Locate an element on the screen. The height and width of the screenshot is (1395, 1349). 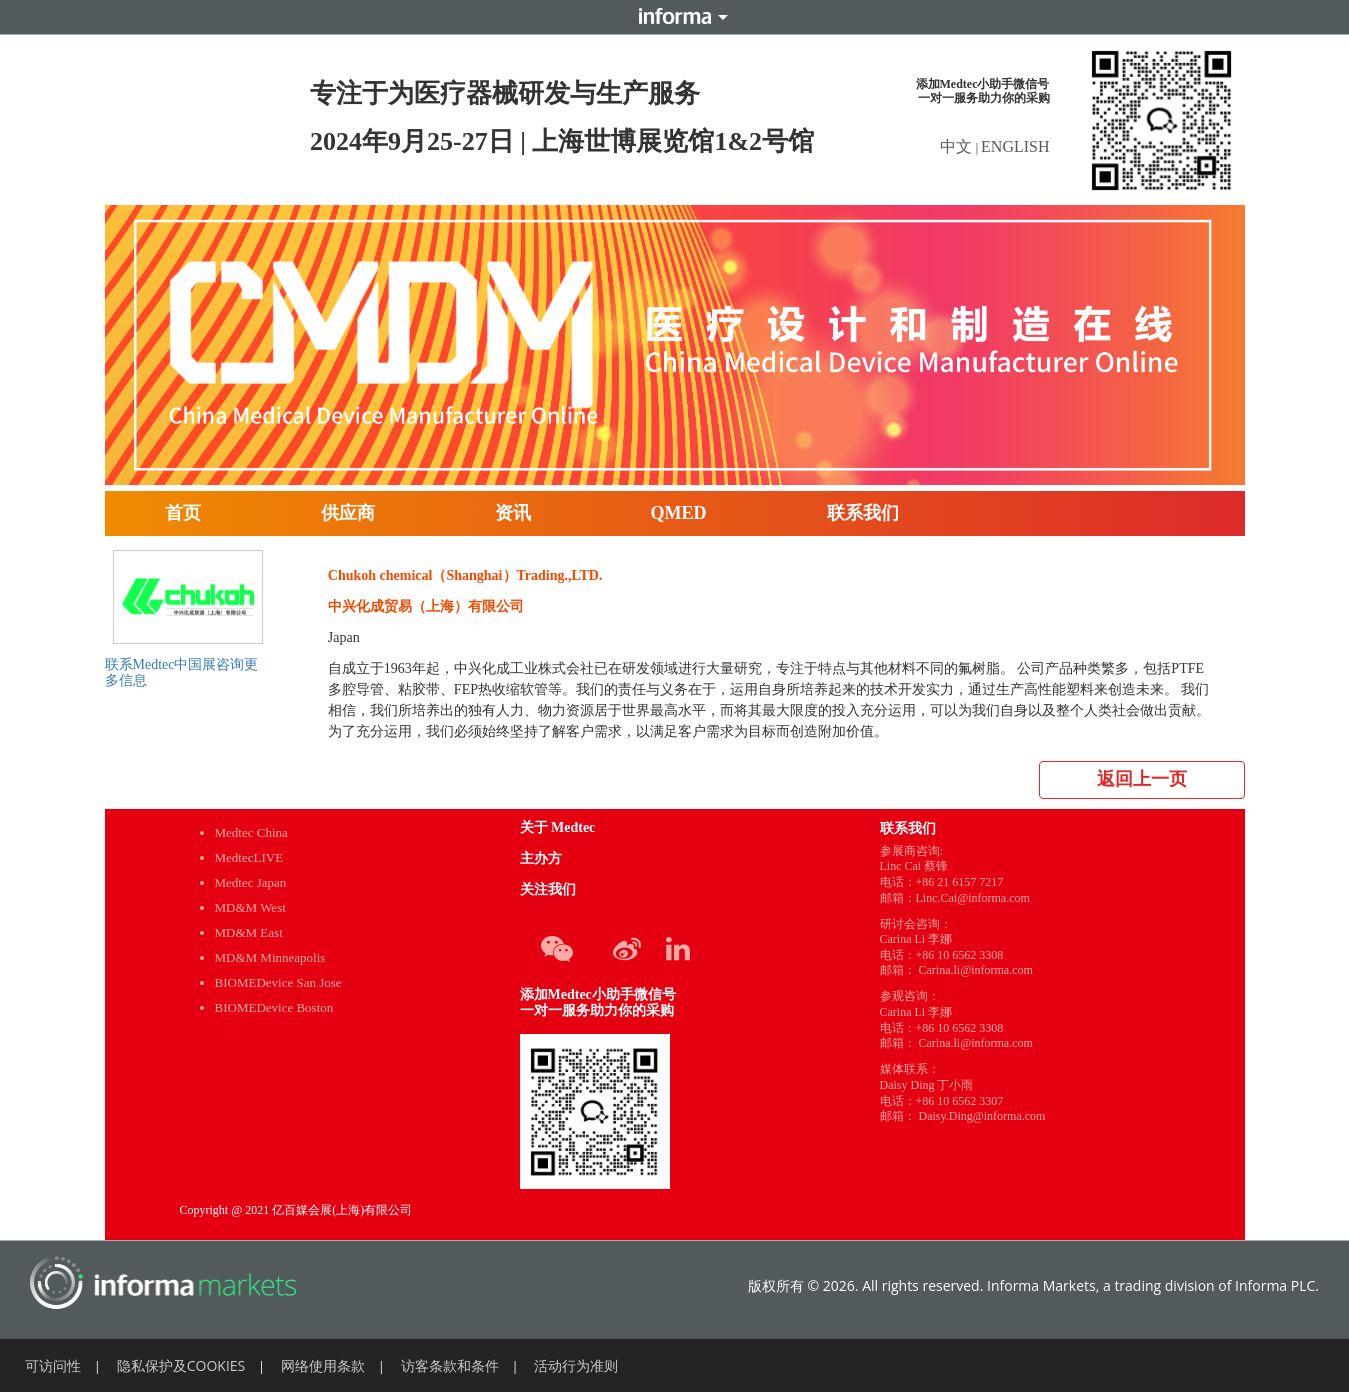
Copyright @ 2021 亿百媒会展(上海)有限公司 is located at coordinates (296, 1210).